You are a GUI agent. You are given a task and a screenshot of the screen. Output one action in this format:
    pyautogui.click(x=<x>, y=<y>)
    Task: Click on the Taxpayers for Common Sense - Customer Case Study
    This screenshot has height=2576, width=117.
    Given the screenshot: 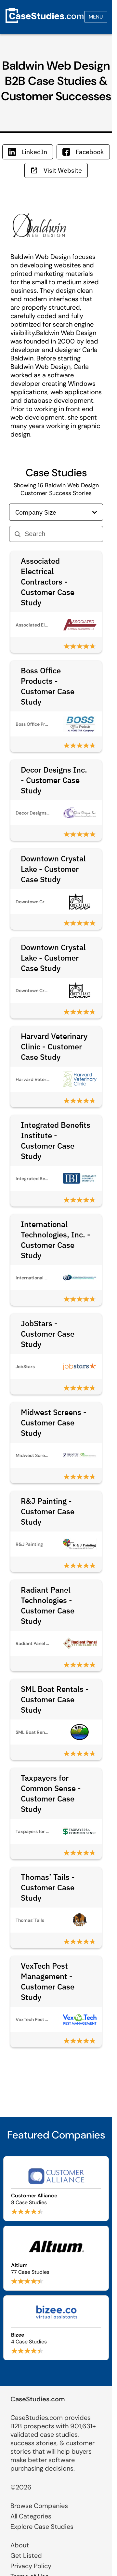 What is the action you would take?
    pyautogui.click(x=51, y=1793)
    